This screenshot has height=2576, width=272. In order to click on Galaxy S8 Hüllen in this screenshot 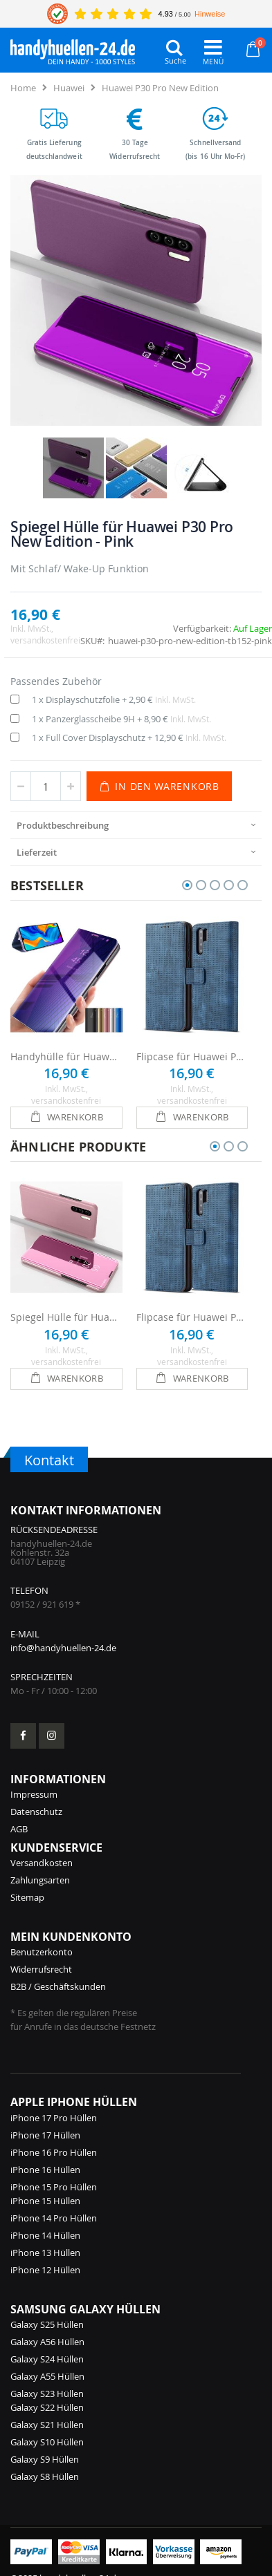, I will do `click(44, 2476)`.